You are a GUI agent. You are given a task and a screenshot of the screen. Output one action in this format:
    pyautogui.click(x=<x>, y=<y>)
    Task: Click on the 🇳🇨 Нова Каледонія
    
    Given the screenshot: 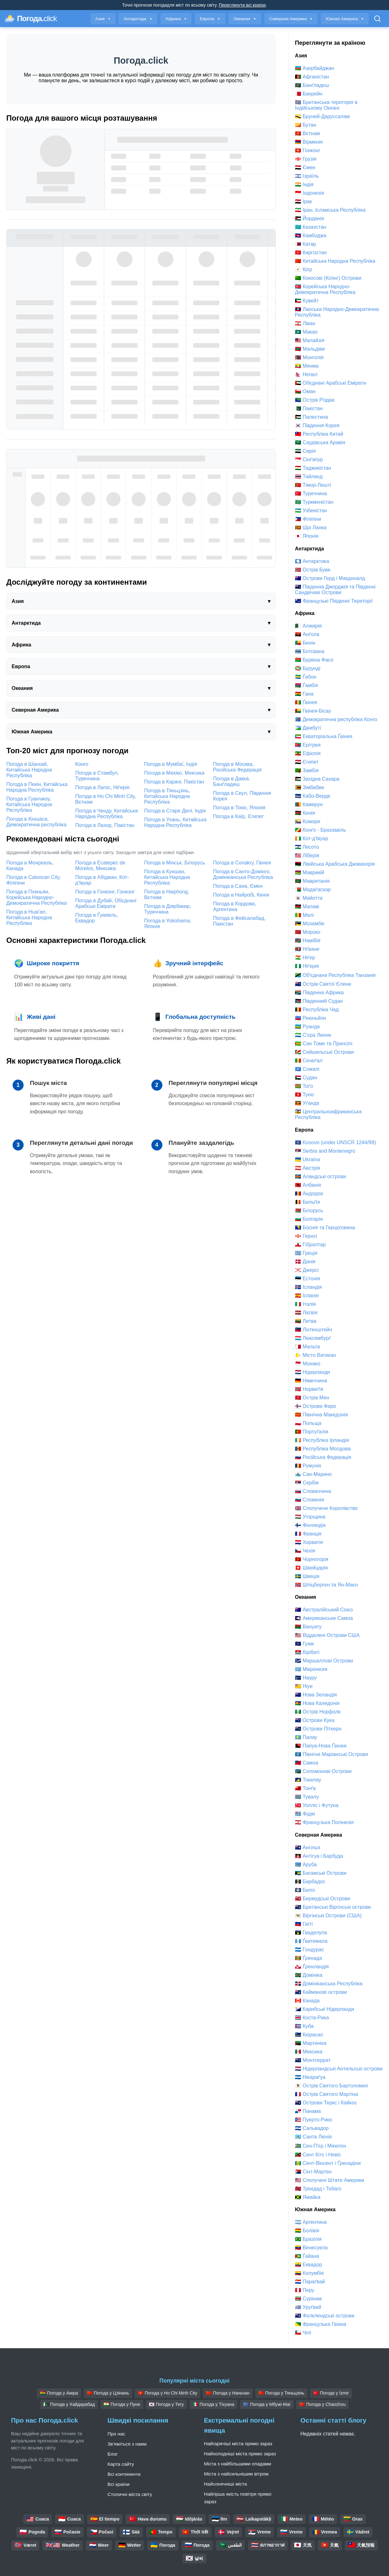 What is the action you would take?
    pyautogui.click(x=317, y=1703)
    